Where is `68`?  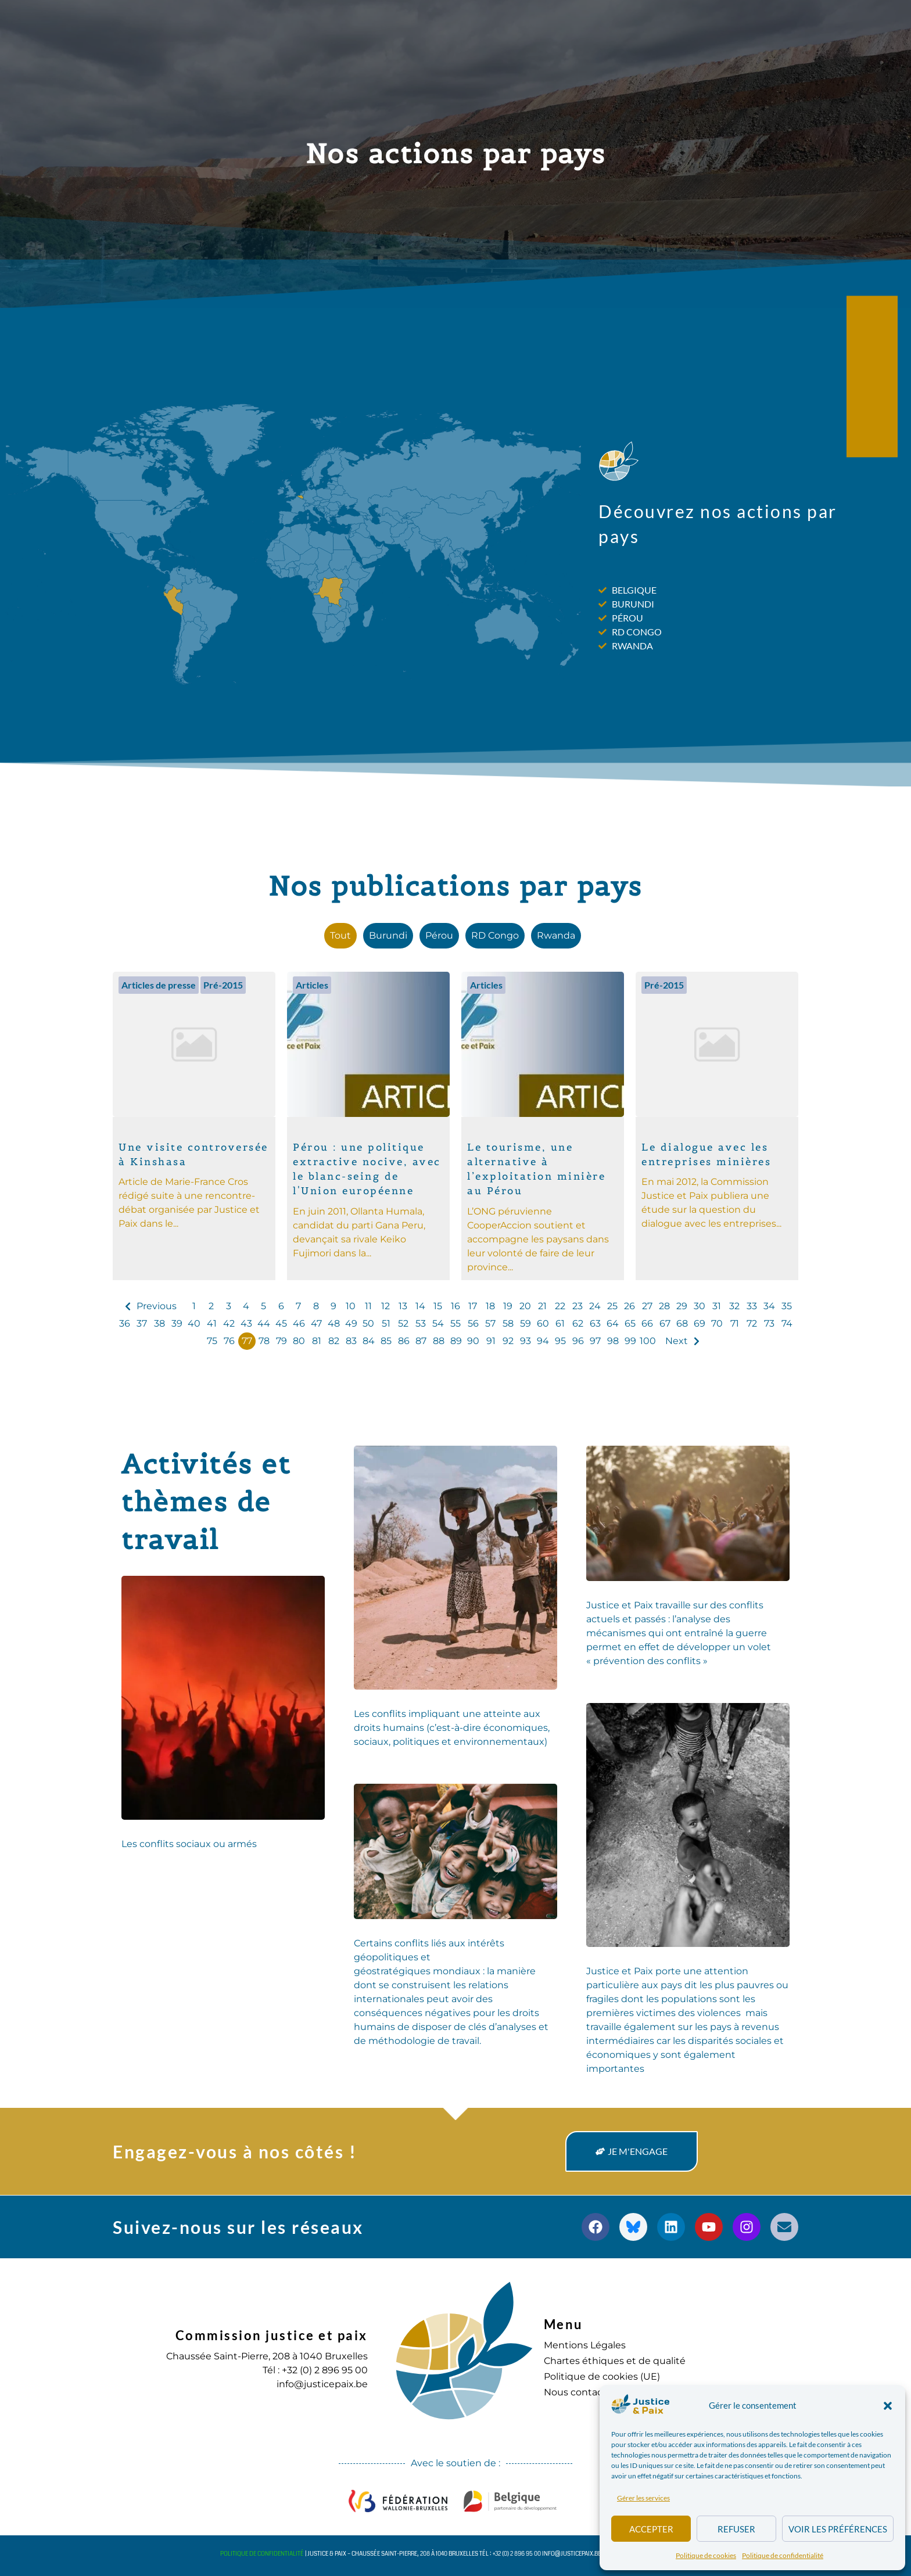 68 is located at coordinates (682, 1323).